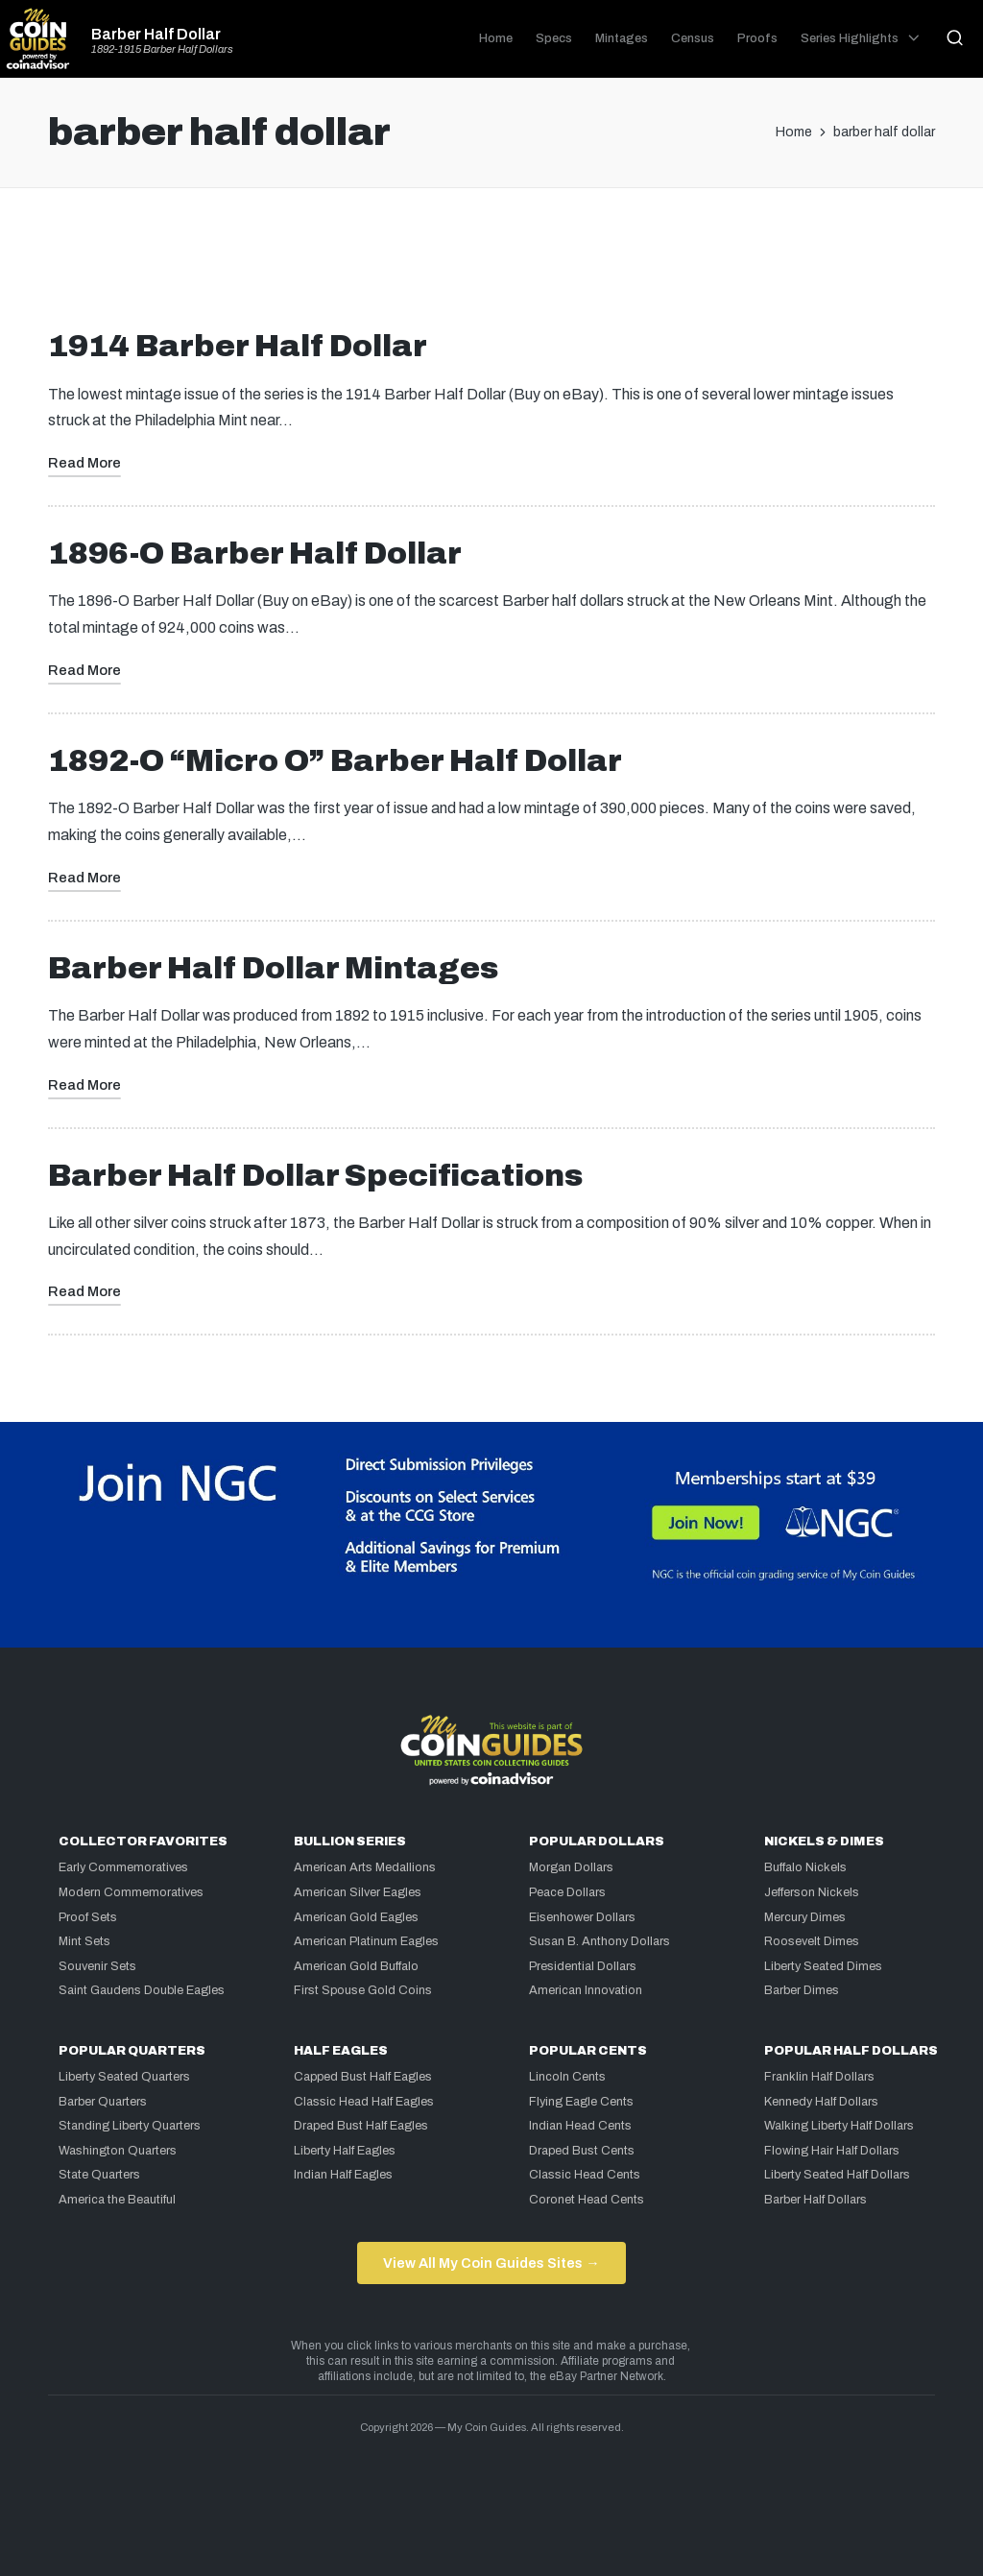 The image size is (983, 2576). What do you see at coordinates (839, 2125) in the screenshot?
I see `Walking Liberty Half Dollars` at bounding box center [839, 2125].